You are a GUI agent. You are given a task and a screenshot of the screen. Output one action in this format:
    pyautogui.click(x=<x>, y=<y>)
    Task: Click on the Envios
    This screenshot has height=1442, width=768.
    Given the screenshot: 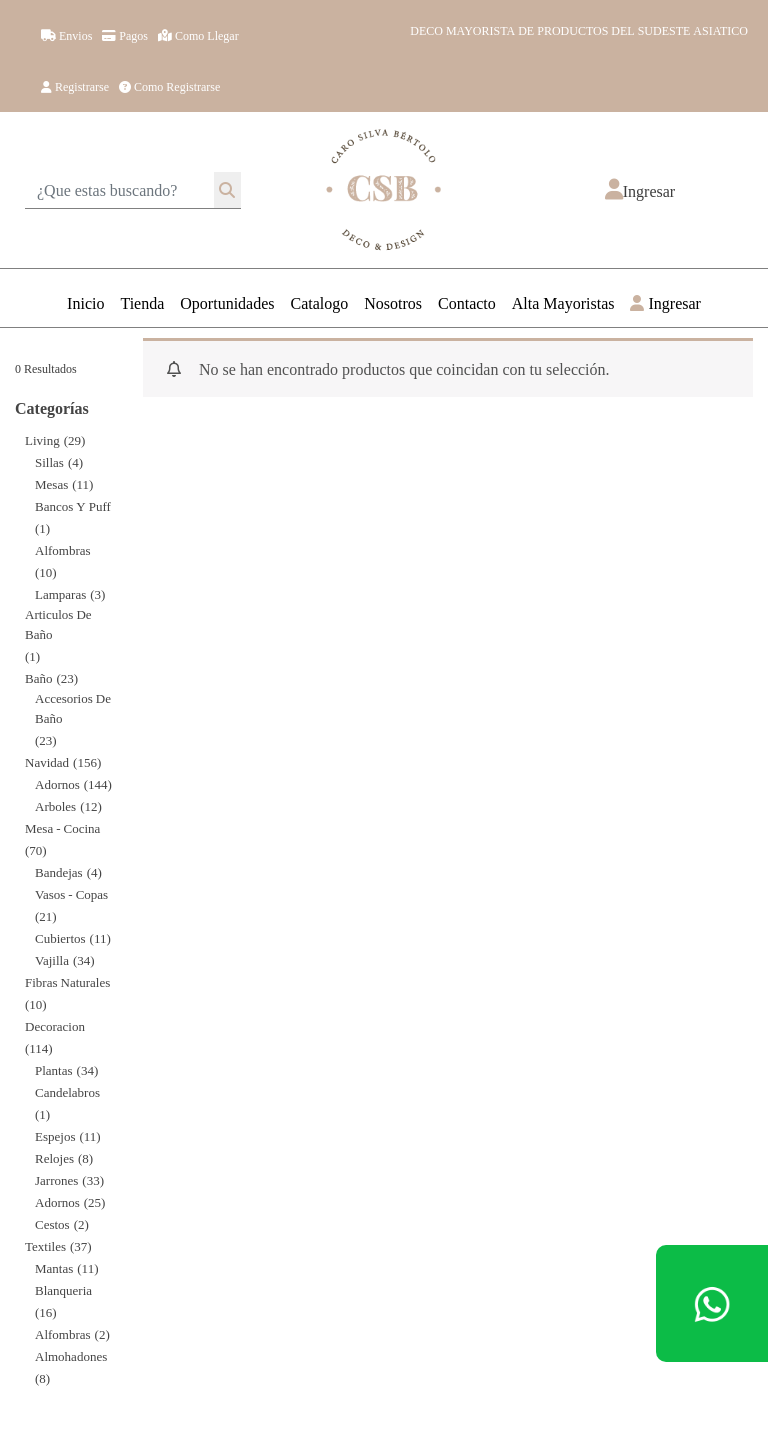 What is the action you would take?
    pyautogui.click(x=66, y=35)
    